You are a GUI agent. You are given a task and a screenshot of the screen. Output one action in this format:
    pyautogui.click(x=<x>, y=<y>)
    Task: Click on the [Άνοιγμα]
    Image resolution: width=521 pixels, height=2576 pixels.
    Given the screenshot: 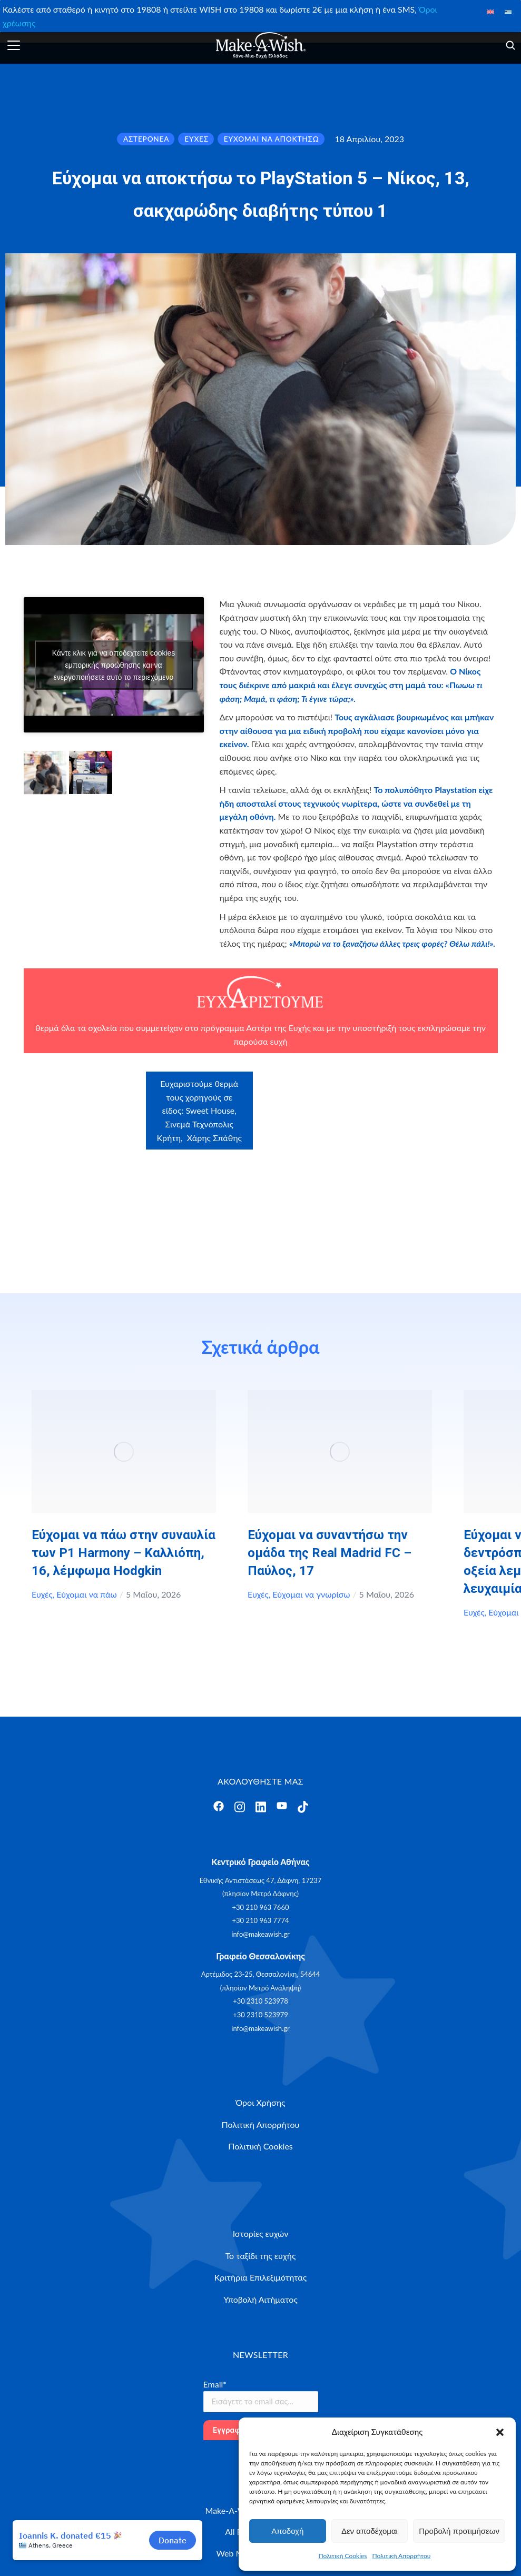 What is the action you would take?
    pyautogui.click(x=13, y=45)
    